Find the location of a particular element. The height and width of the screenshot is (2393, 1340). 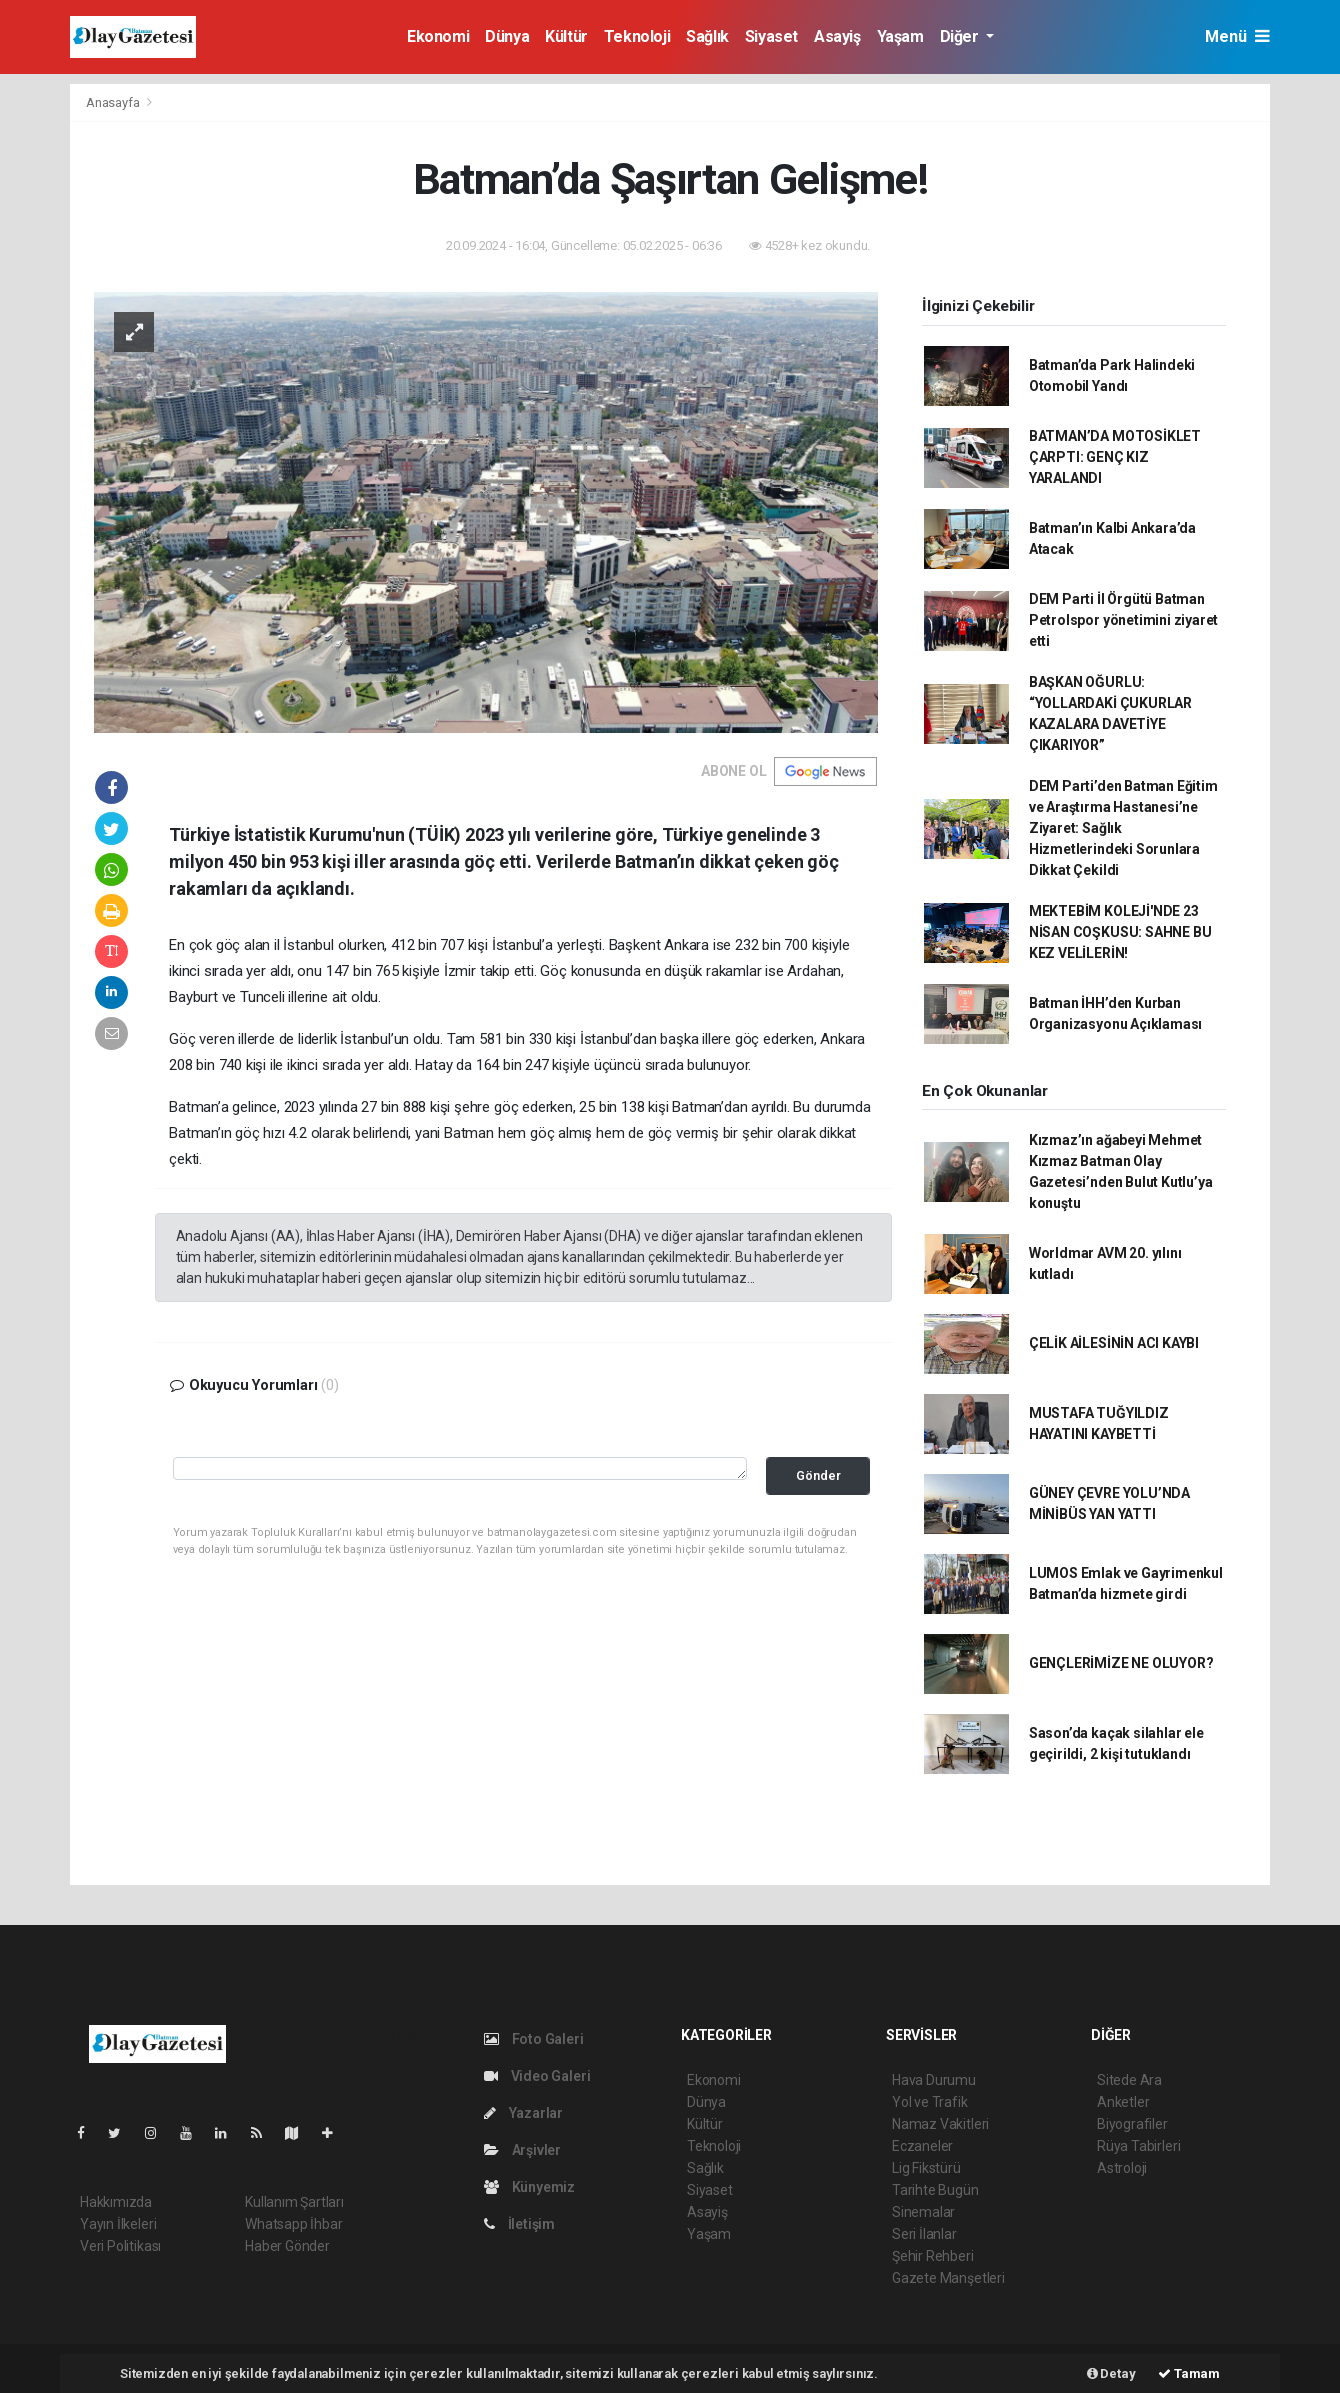

Veri Politikası is located at coordinates (120, 2246).